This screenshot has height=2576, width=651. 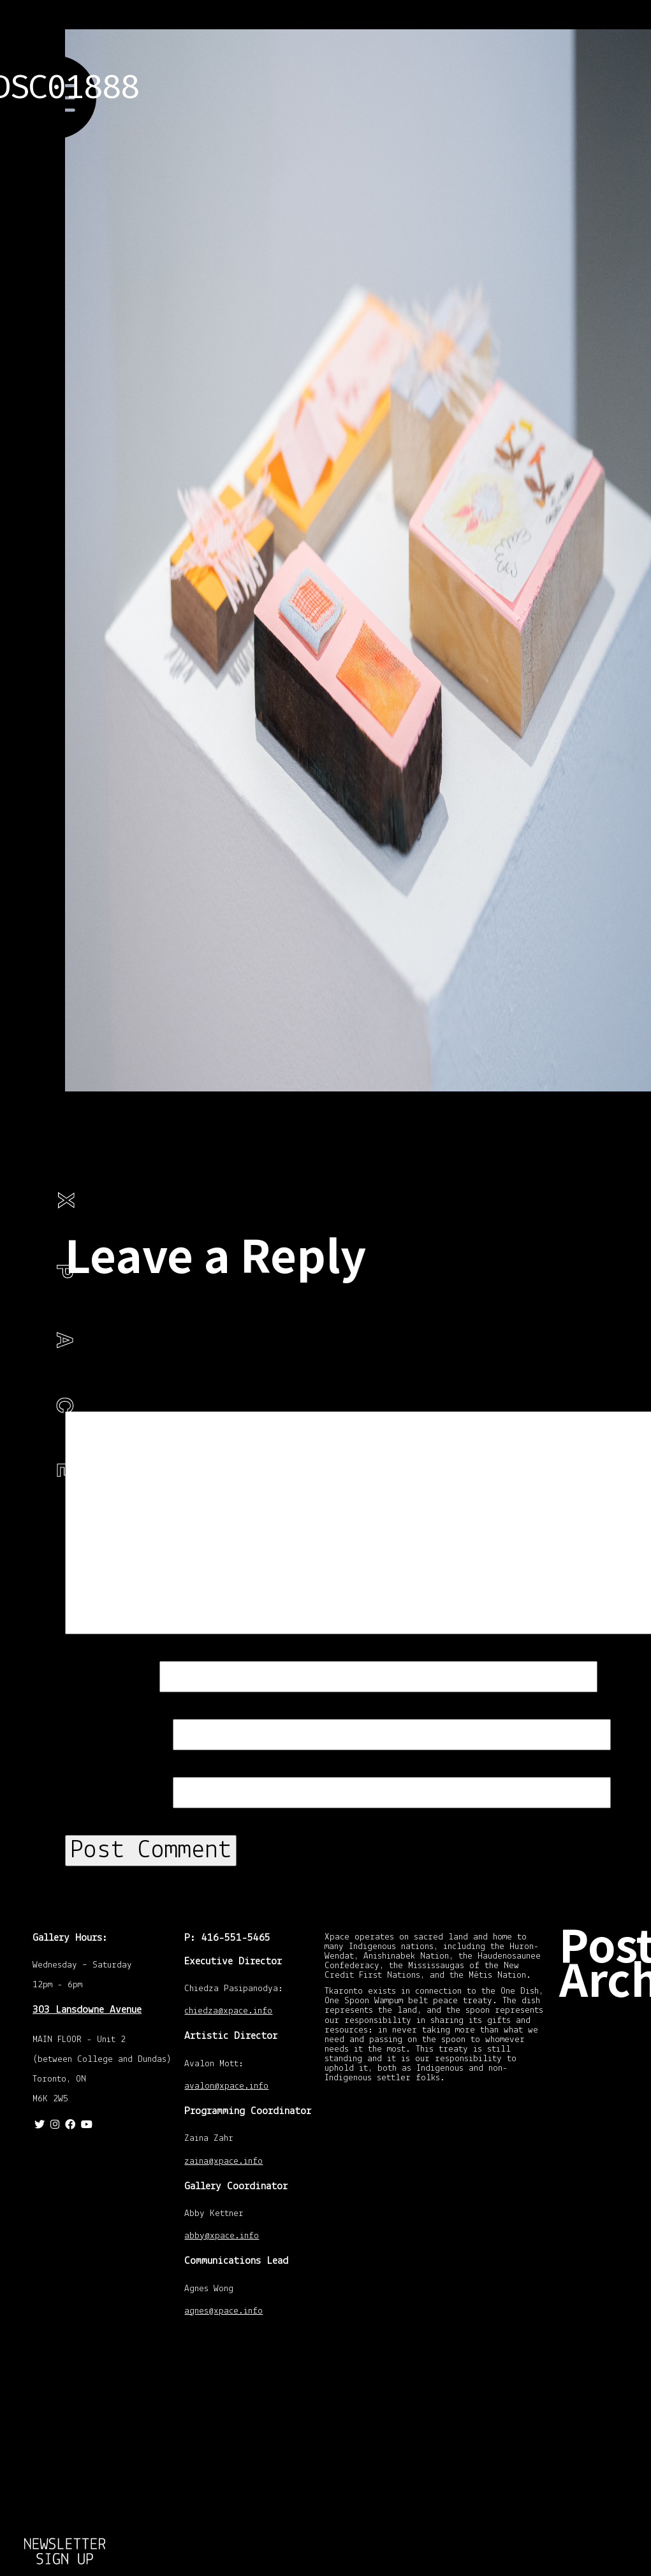 What do you see at coordinates (600, 2391) in the screenshot?
I see `April 2014` at bounding box center [600, 2391].